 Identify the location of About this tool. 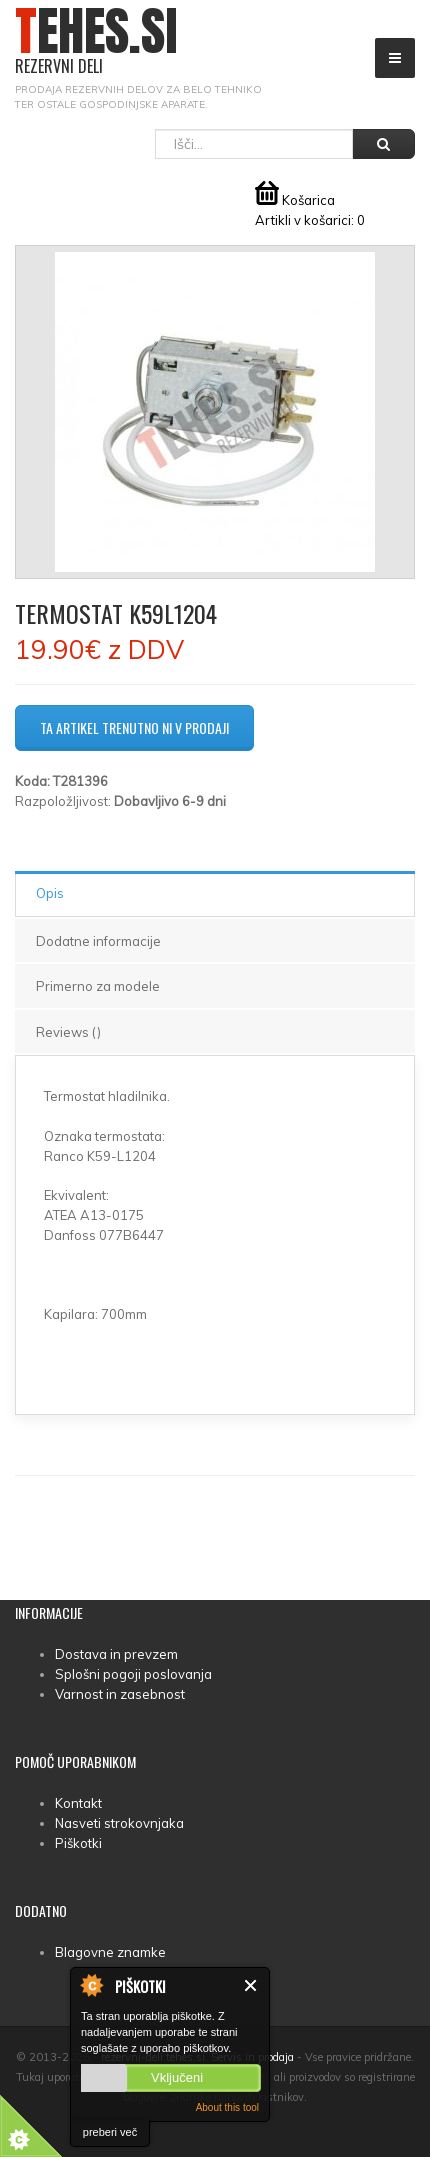
(227, 2107).